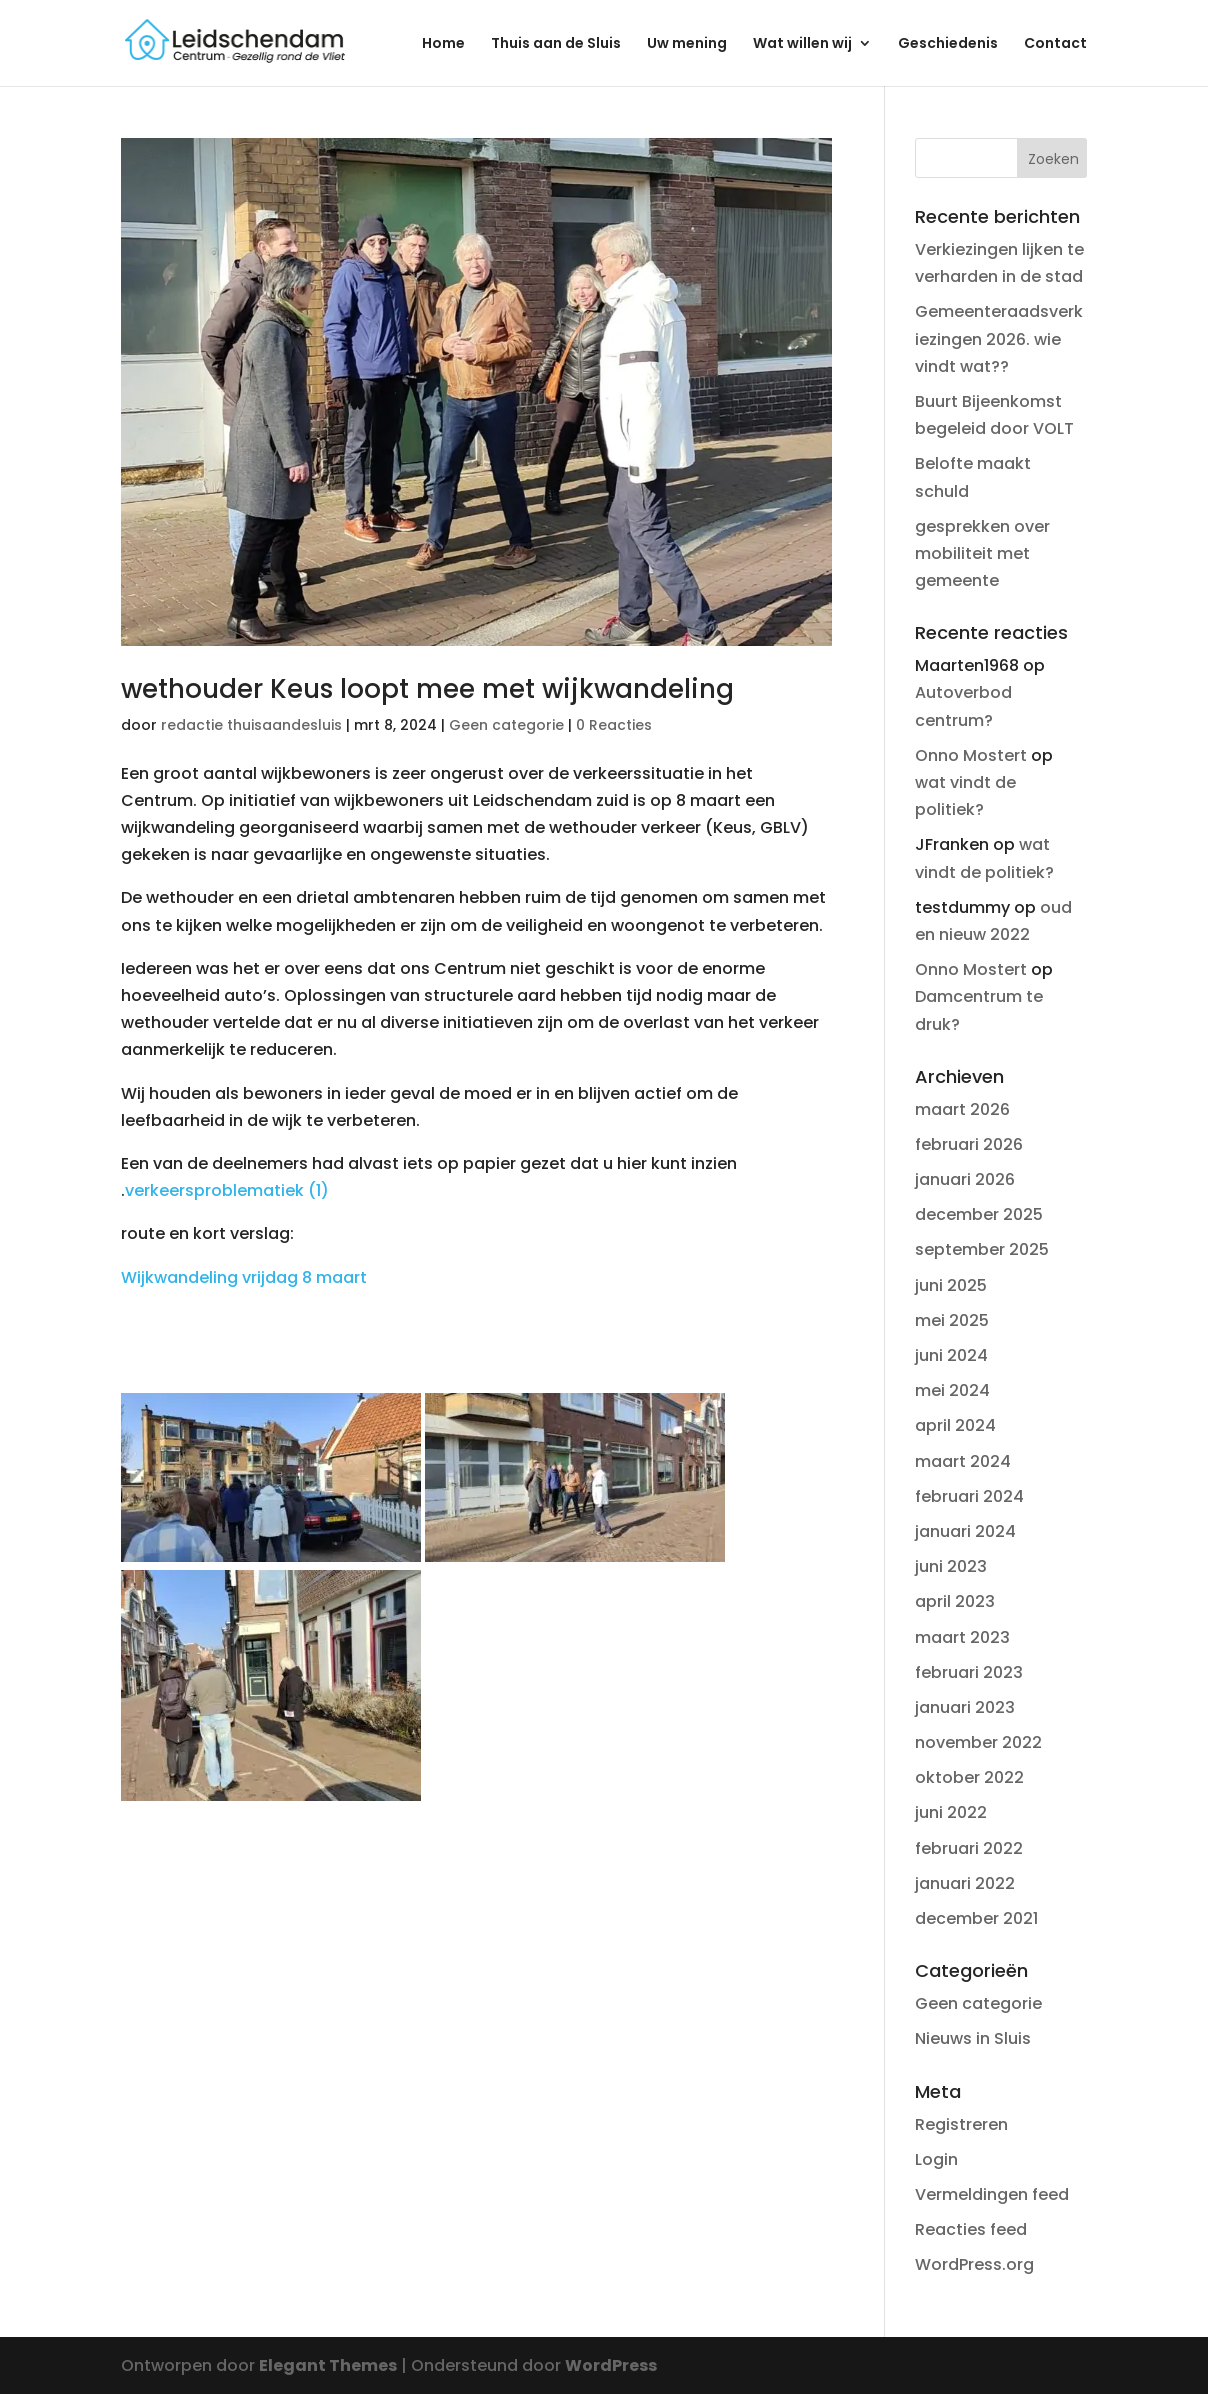 The width and height of the screenshot is (1208, 2394). I want to click on 0 Reacties, so click(614, 725).